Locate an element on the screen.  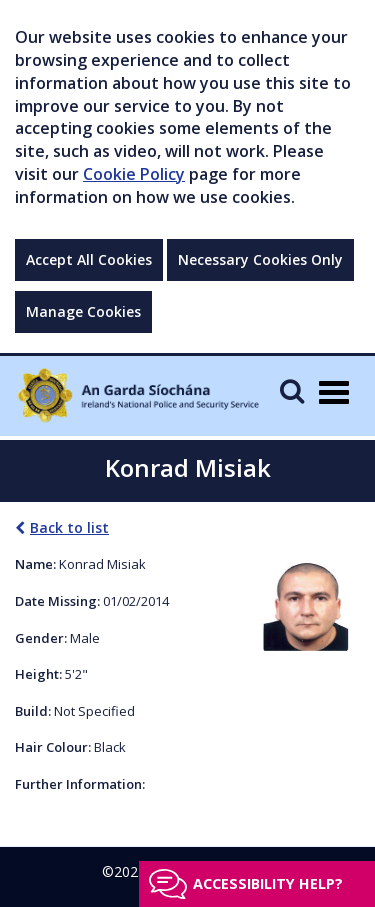
Accessibility help? is located at coordinates (268, 883).